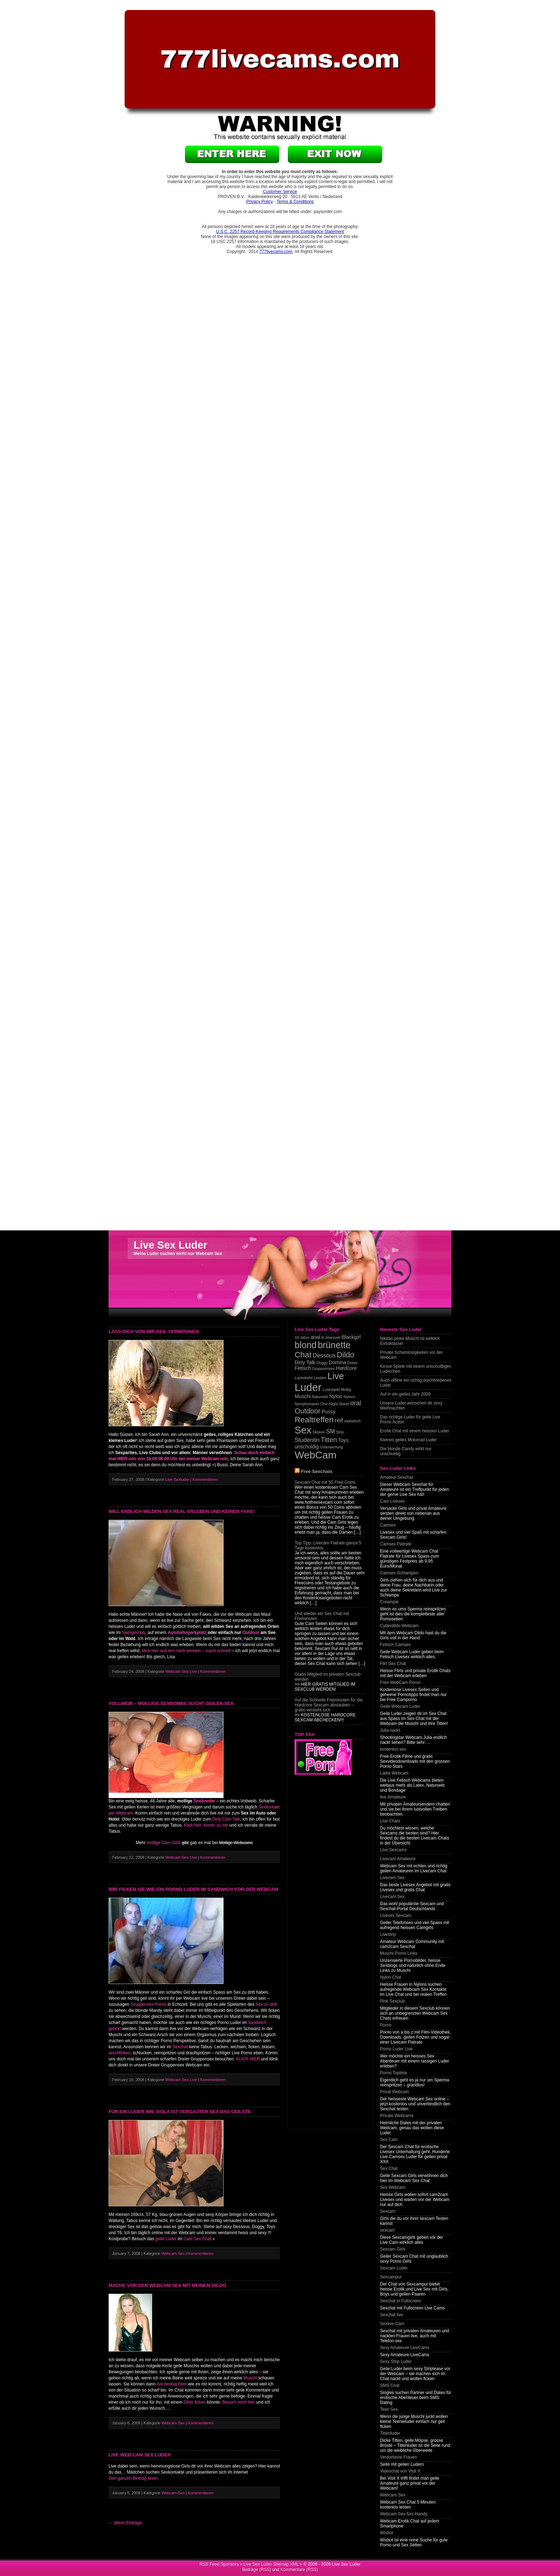  Describe the element at coordinates (400, 1706) in the screenshot. I see `Geile Webcam Luder` at that location.